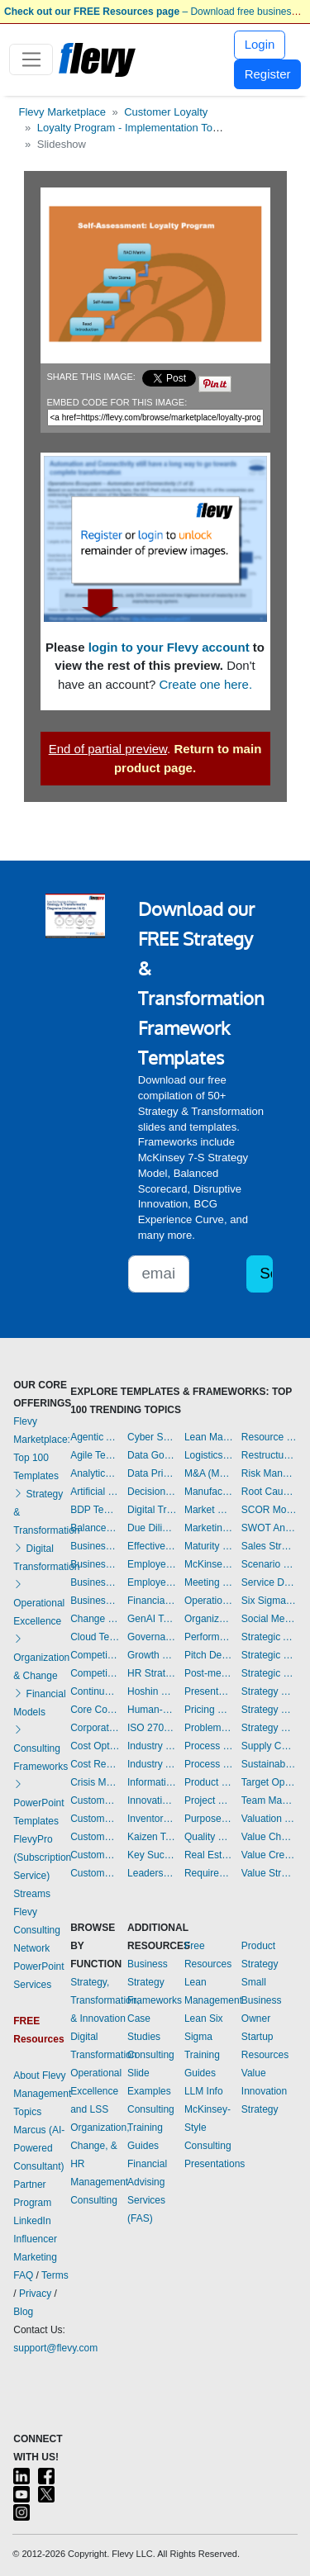 This screenshot has height=2576, width=310. What do you see at coordinates (169, 647) in the screenshot?
I see `login to your Flevy account` at bounding box center [169, 647].